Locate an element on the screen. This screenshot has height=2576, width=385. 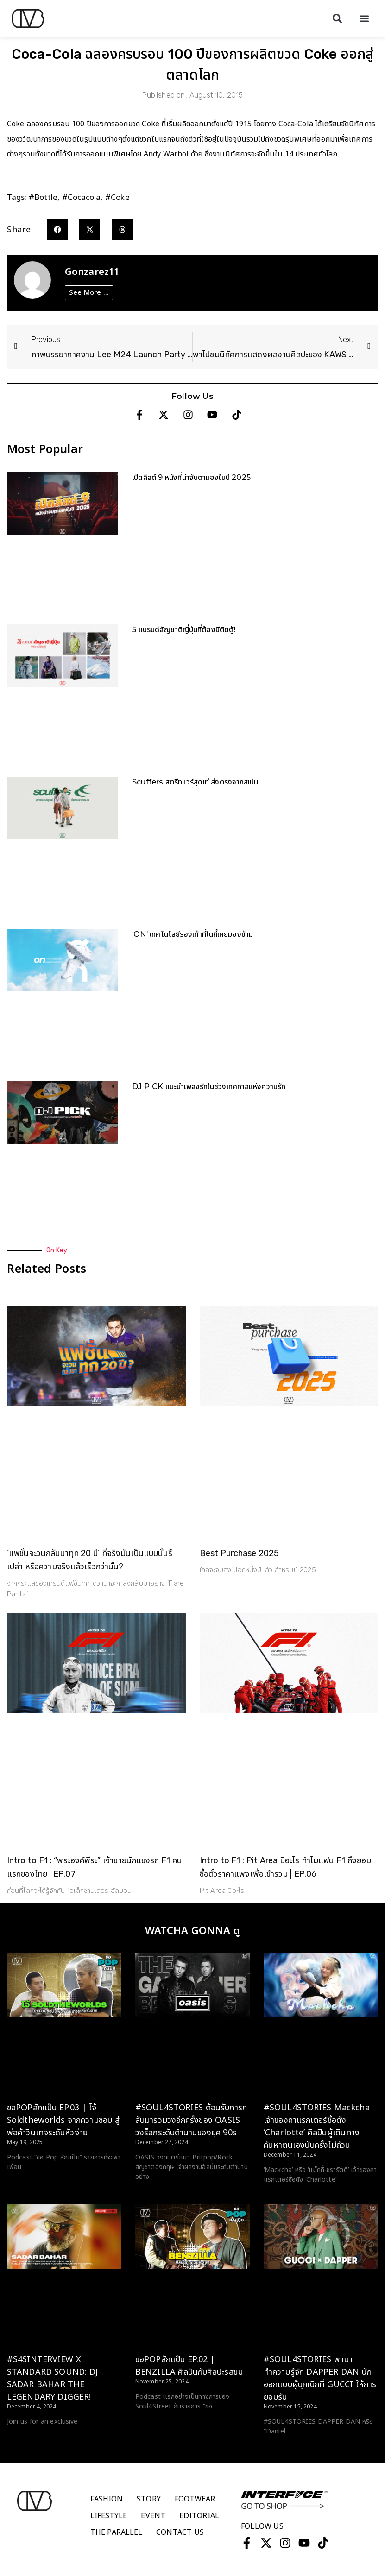
#S4SINTERVIEW X STANDARD SOUND: DJ SADAR BAHAR THE LEGENDARY DIGGER! is located at coordinates (52, 2378).